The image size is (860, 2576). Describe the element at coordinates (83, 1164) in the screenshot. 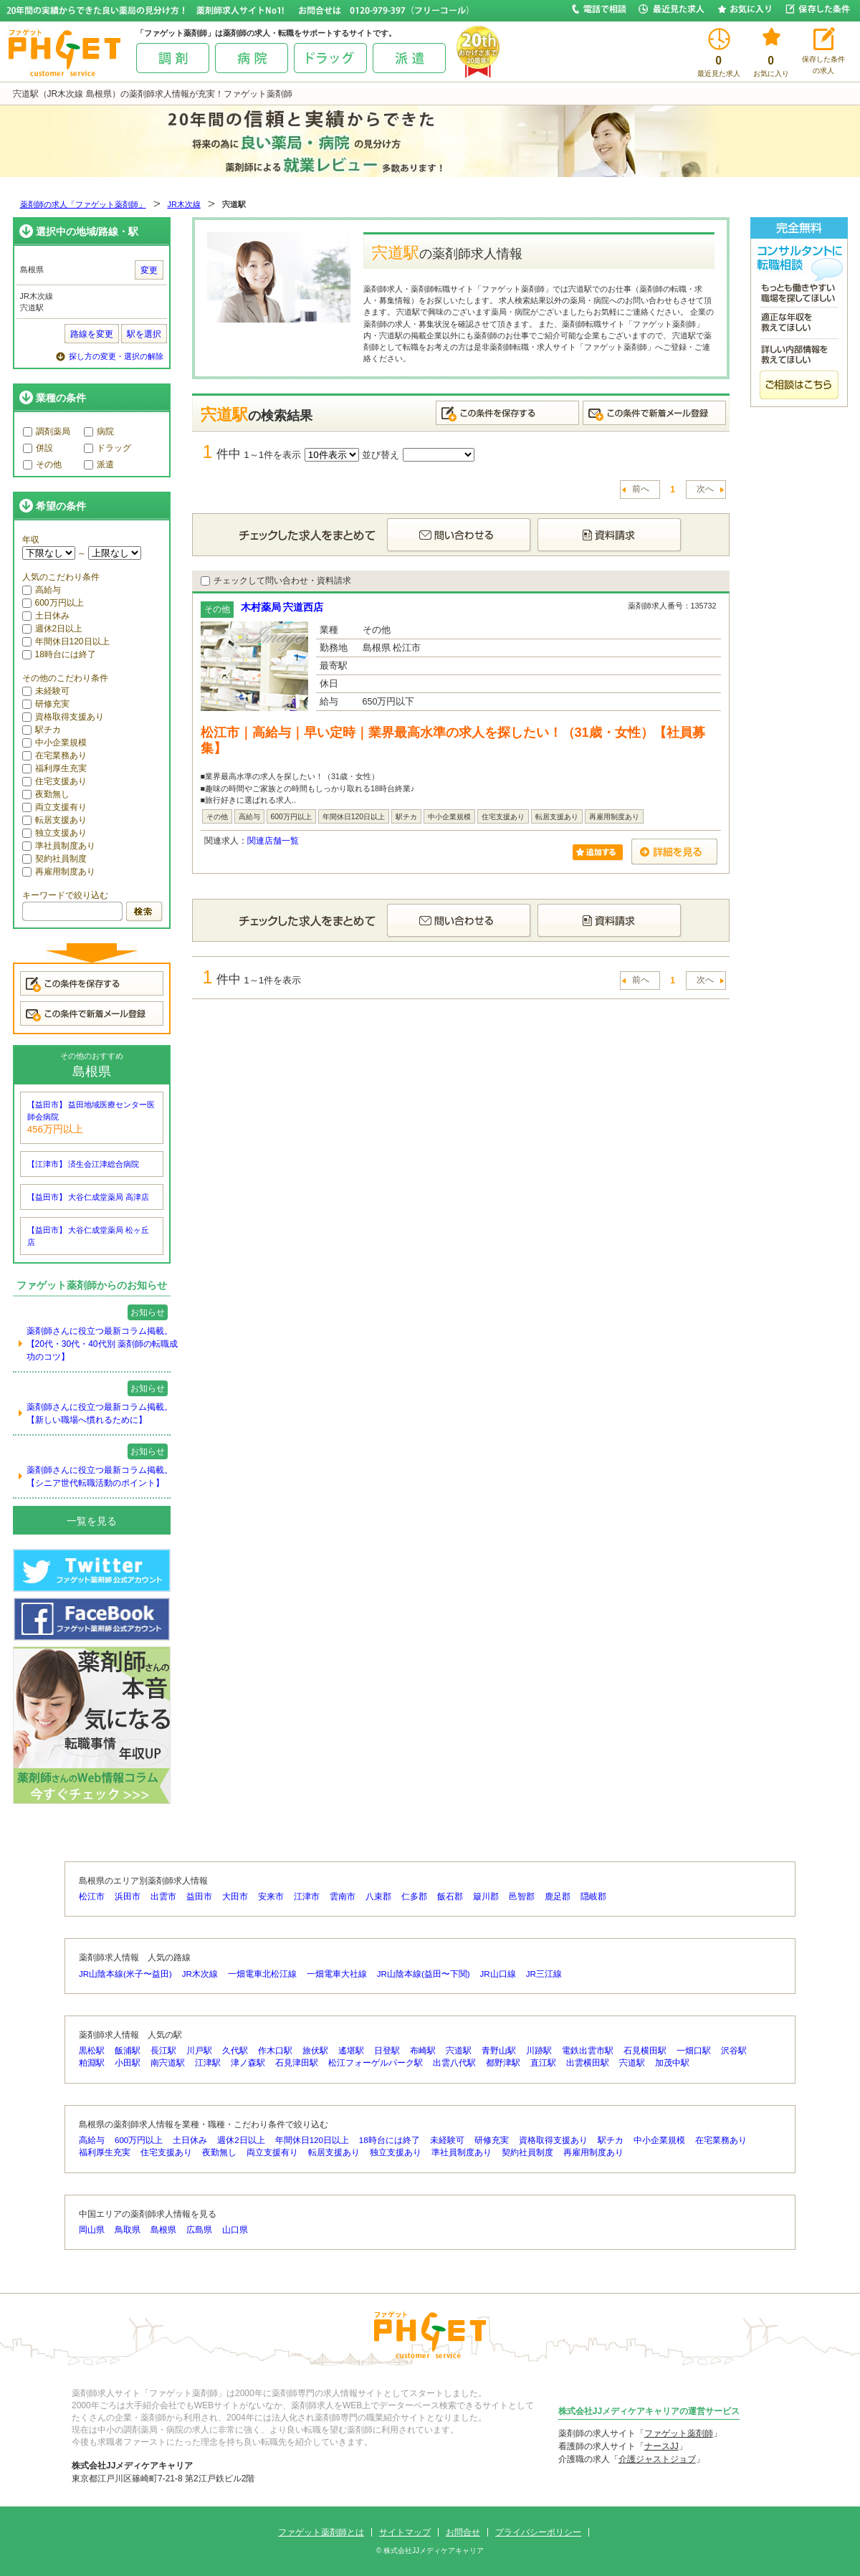

I see `【江津市】 済生会江津総合病院` at that location.